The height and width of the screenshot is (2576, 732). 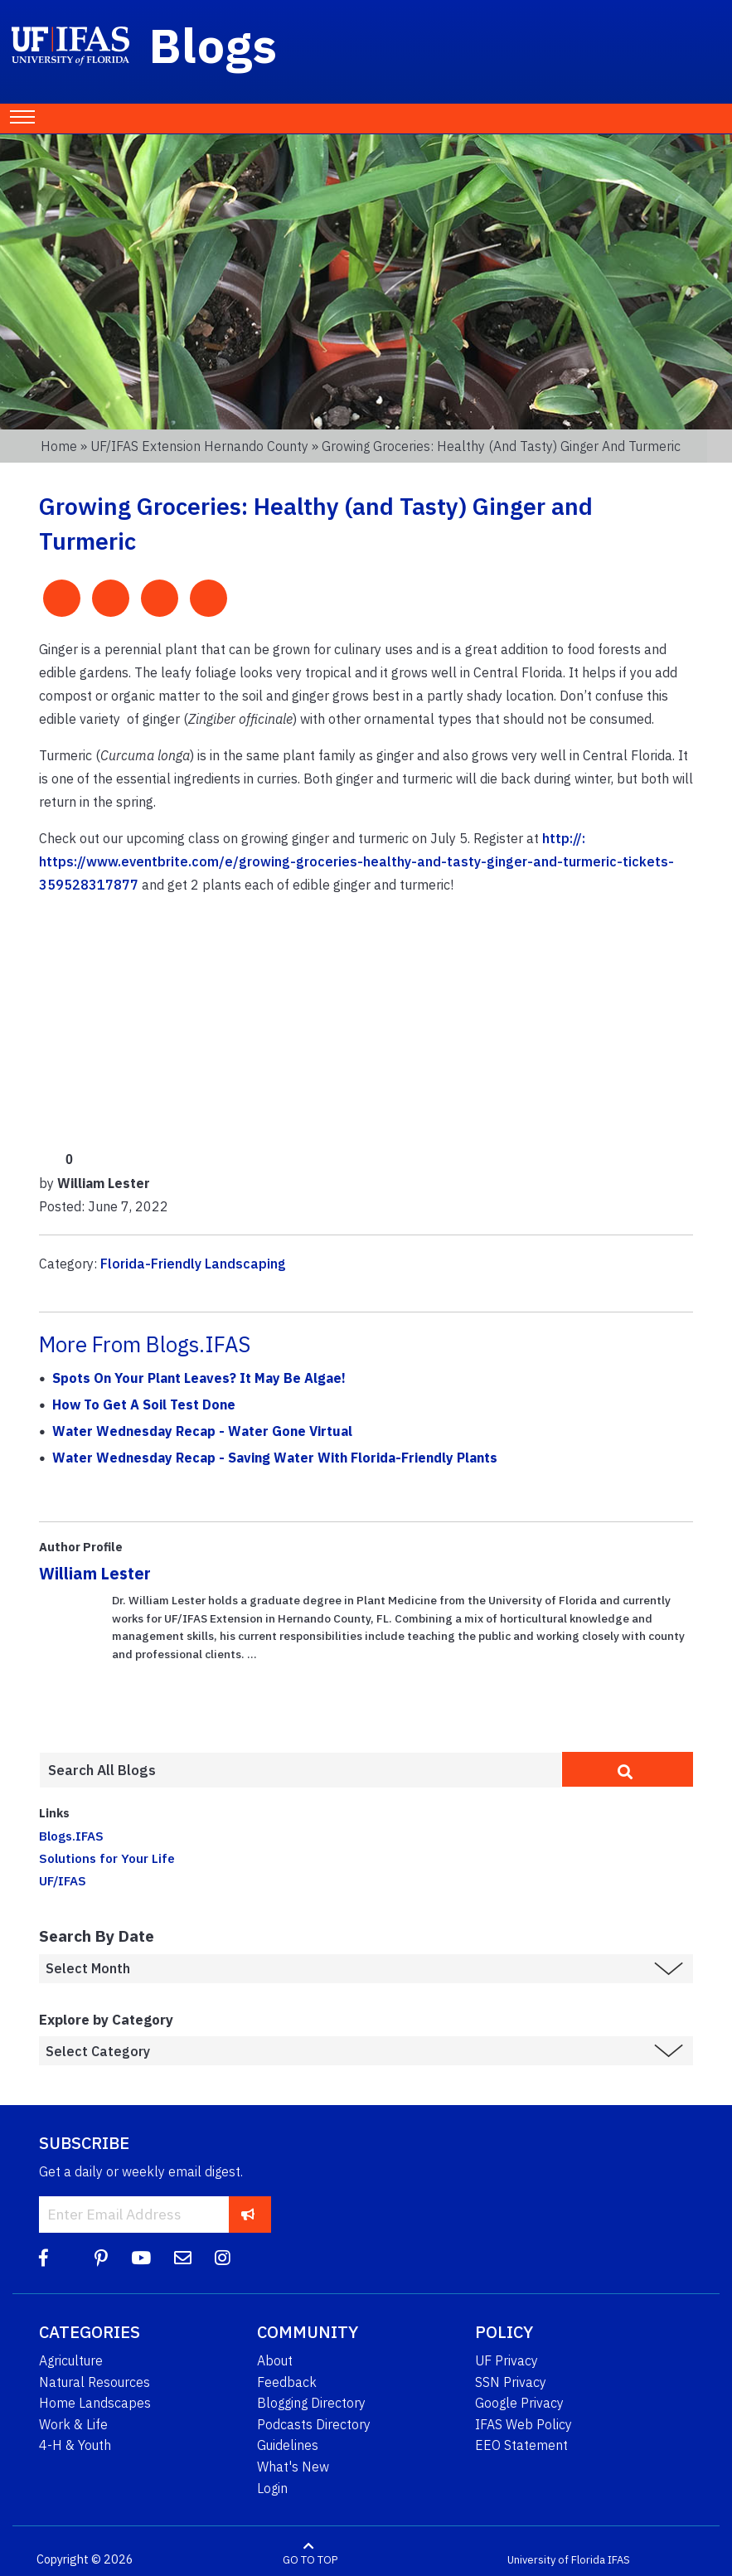 What do you see at coordinates (62, 1880) in the screenshot?
I see `UF/IFAS` at bounding box center [62, 1880].